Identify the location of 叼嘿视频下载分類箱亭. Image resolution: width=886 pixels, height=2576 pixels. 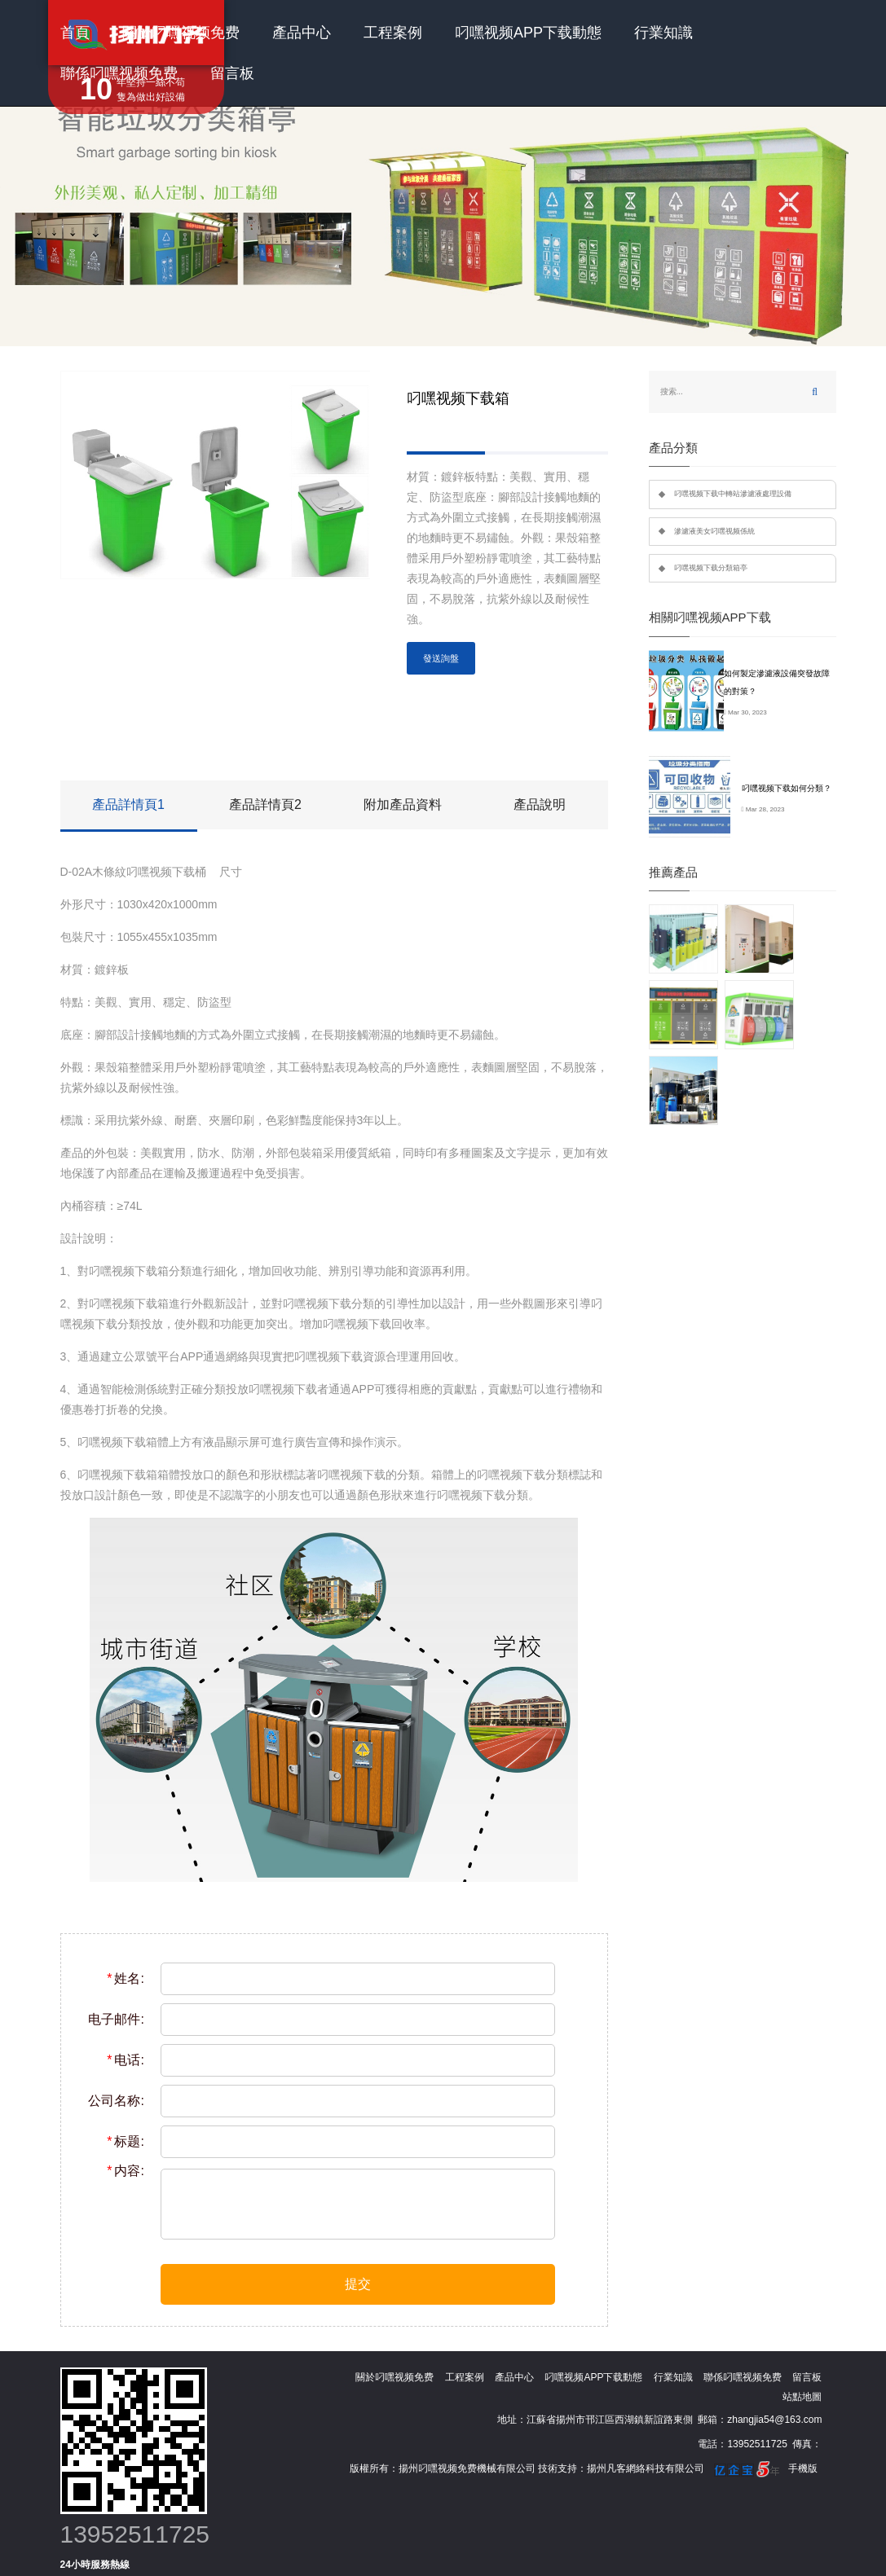
(710, 568).